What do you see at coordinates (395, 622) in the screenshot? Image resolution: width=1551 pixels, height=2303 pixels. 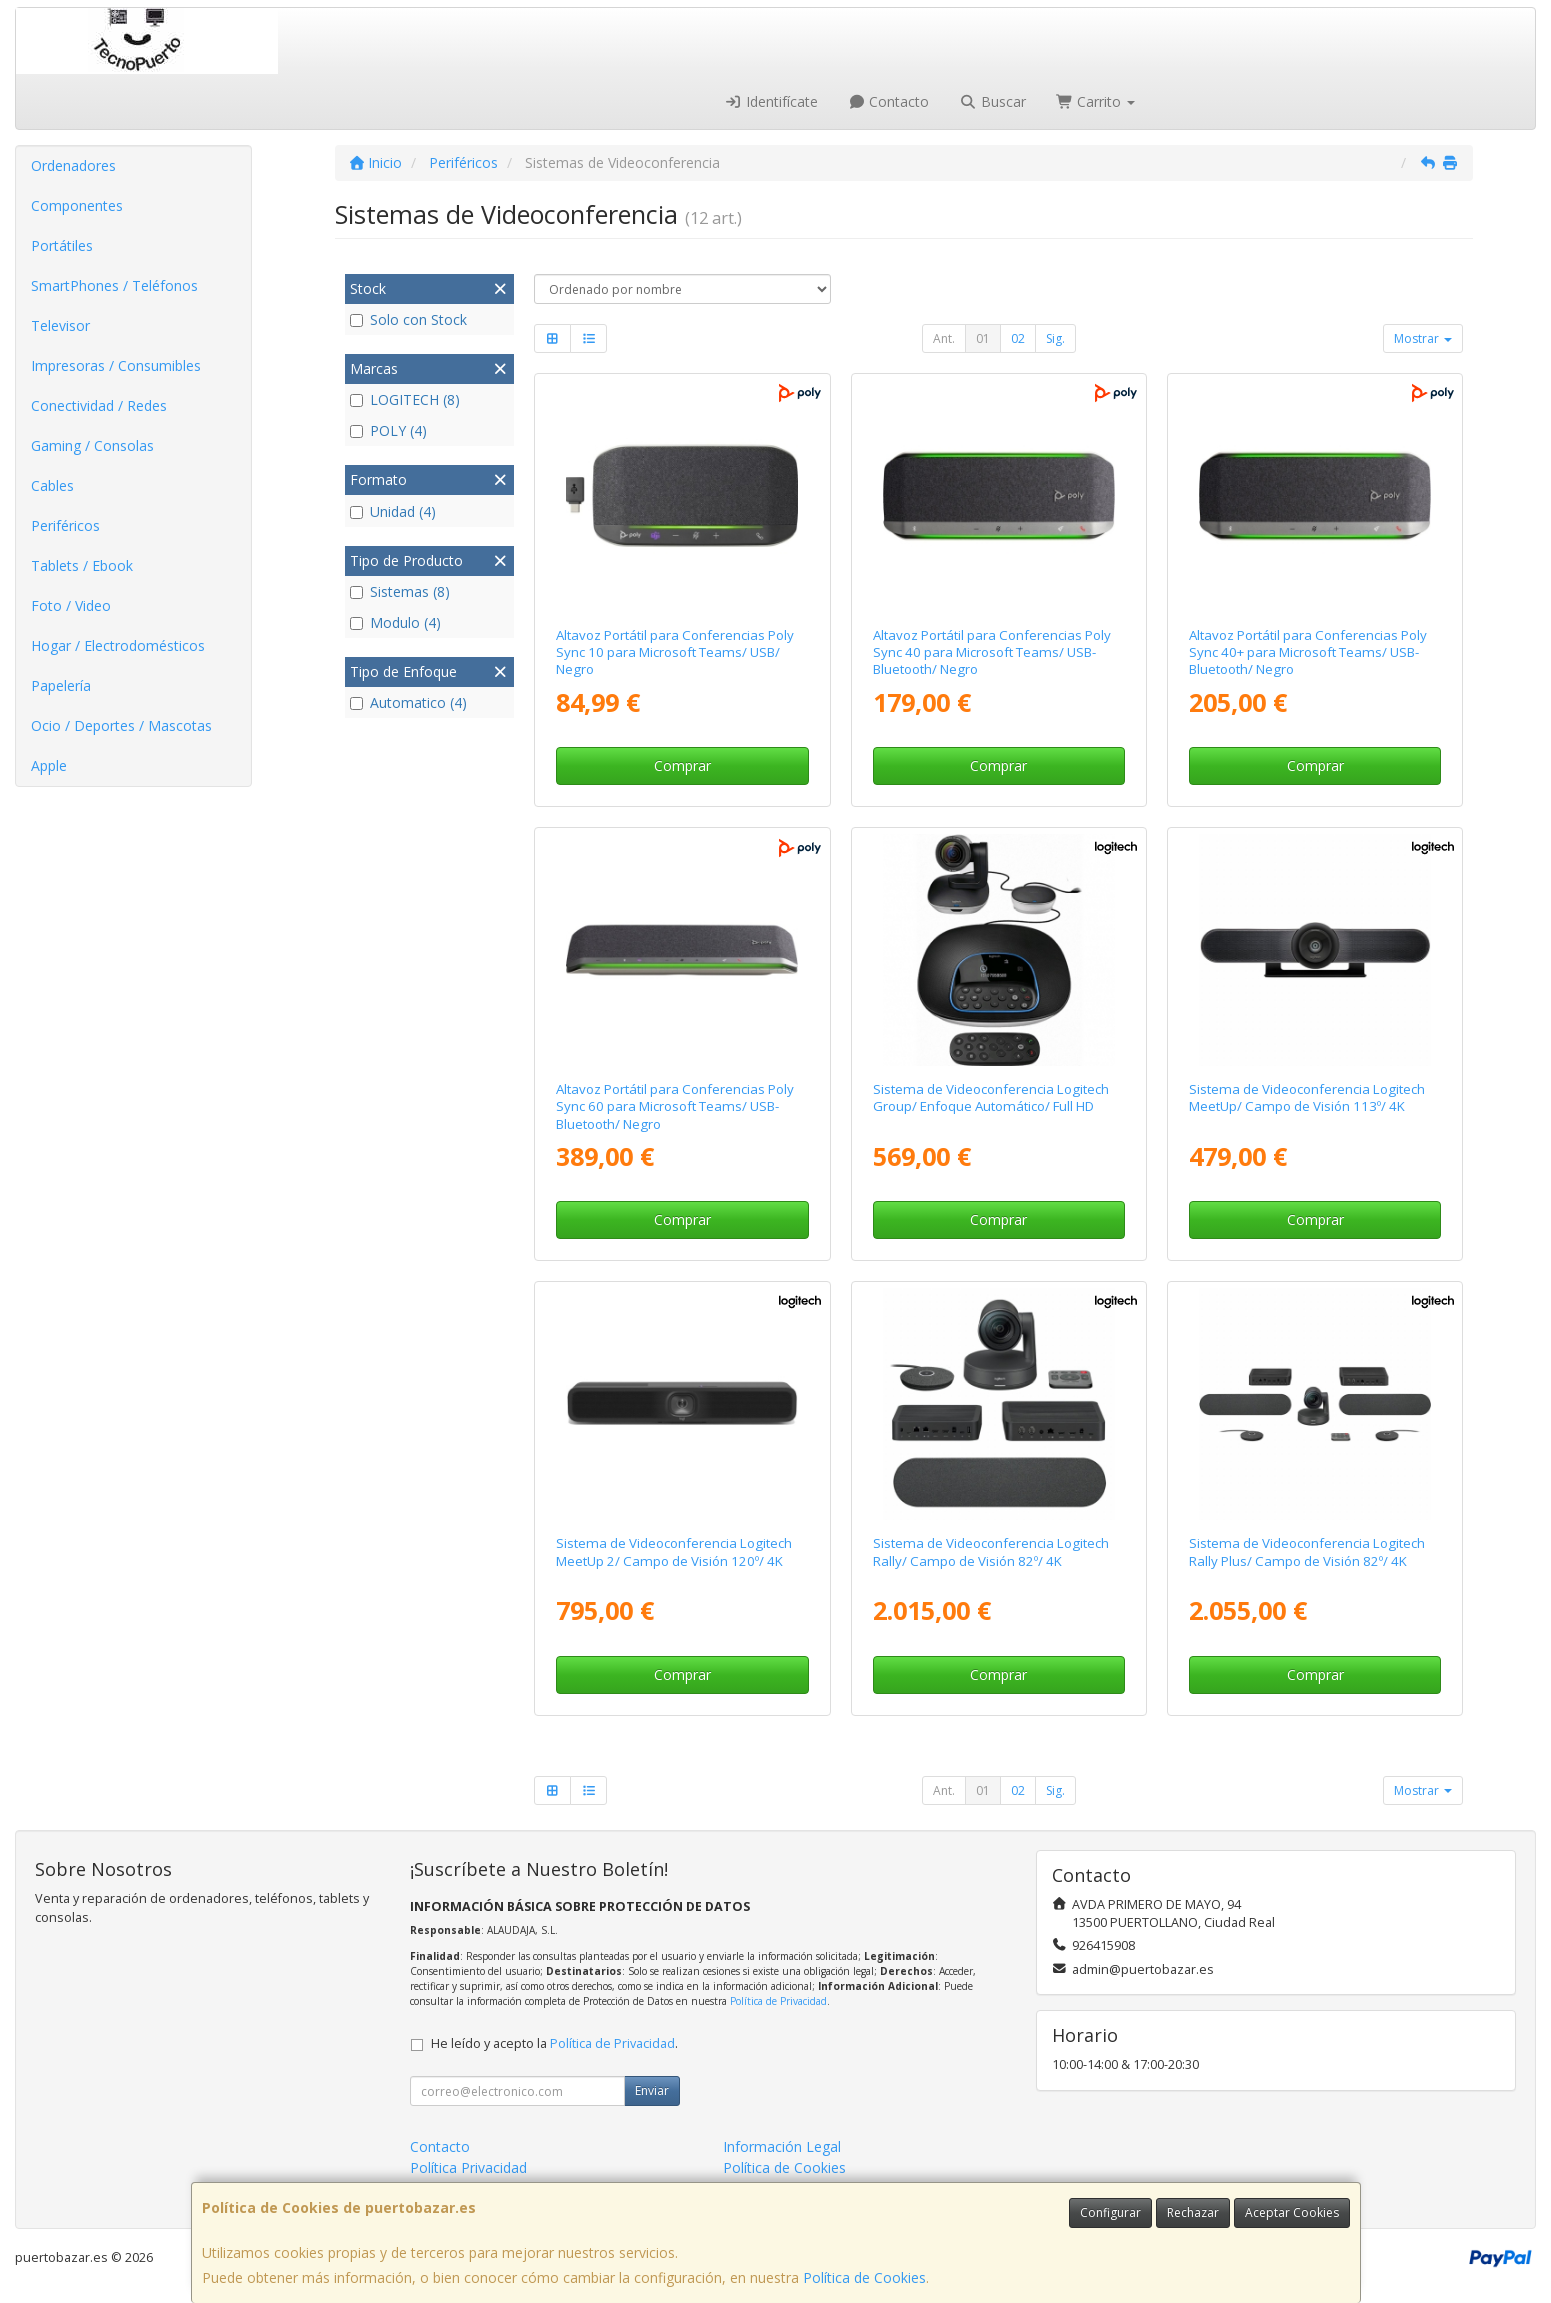 I see `Modulo (4)` at bounding box center [395, 622].